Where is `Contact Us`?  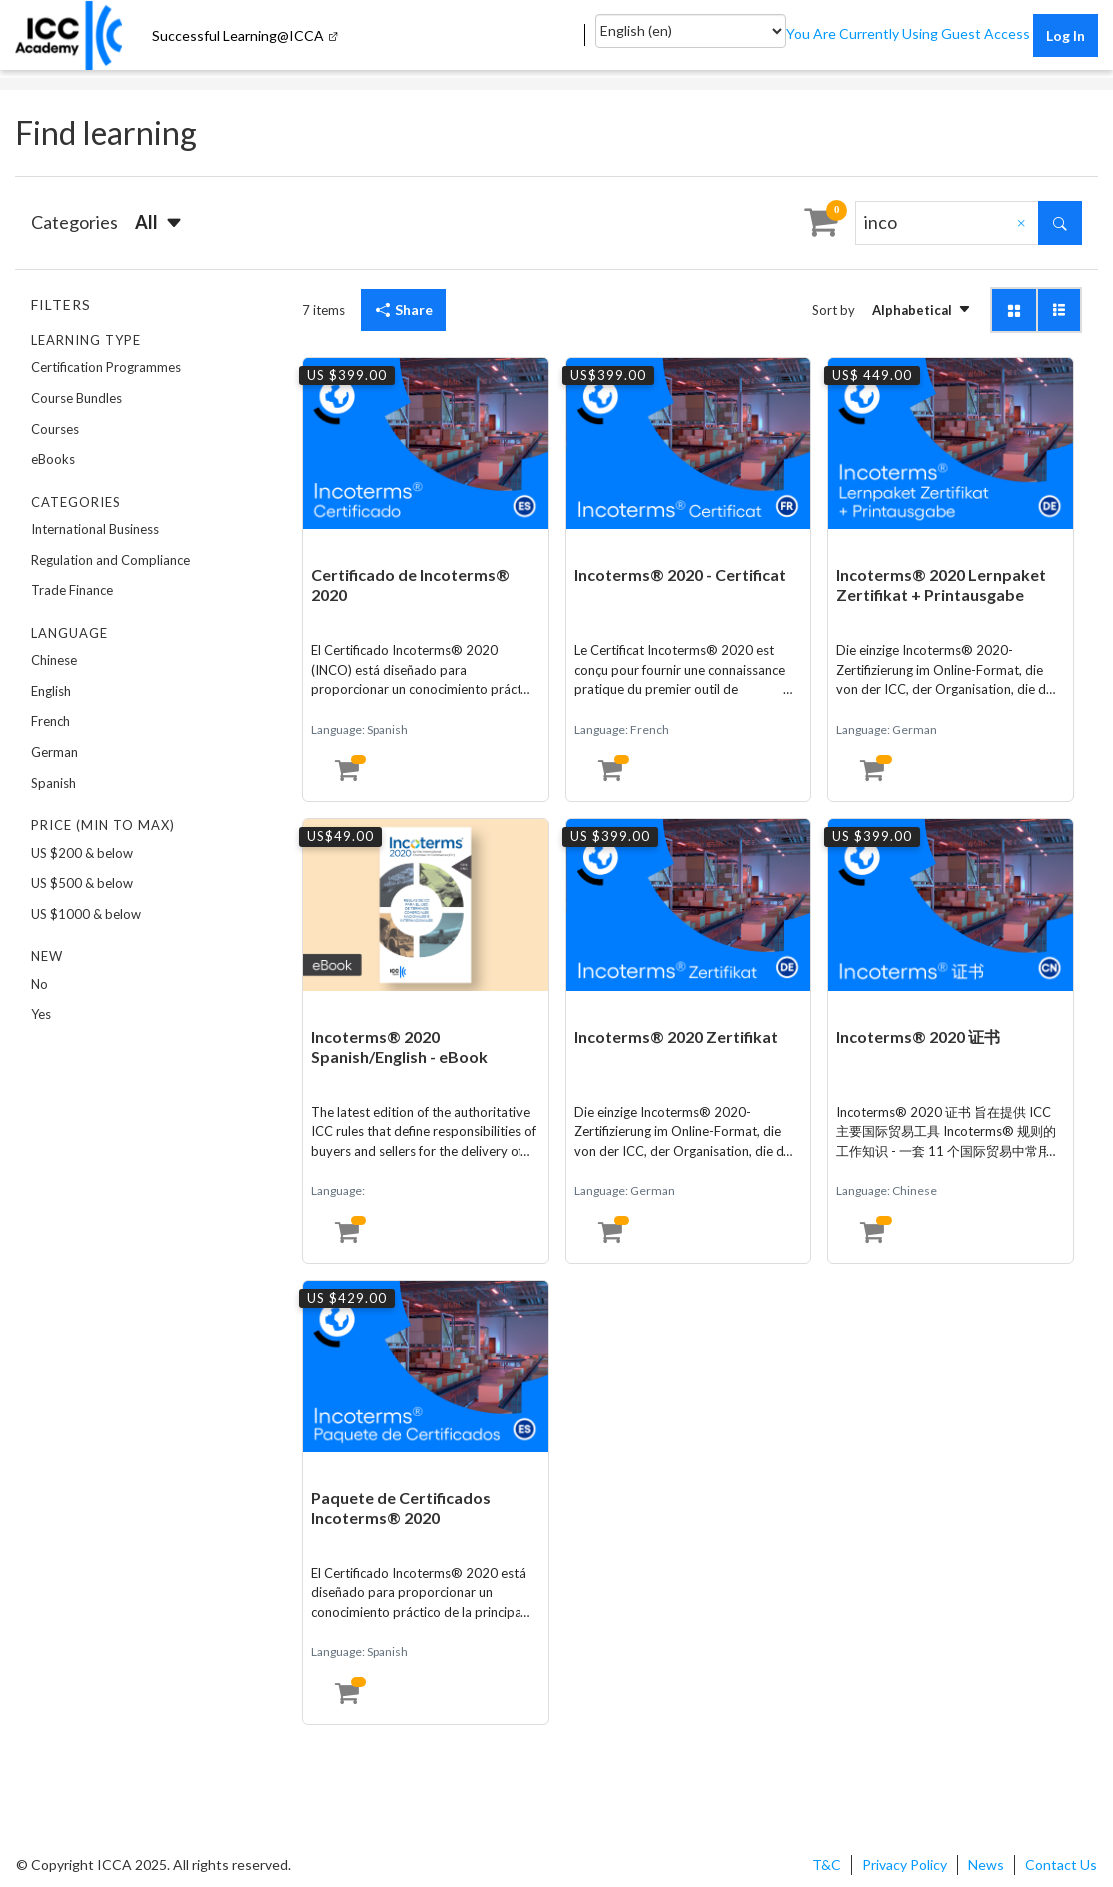
Contact Us is located at coordinates (1061, 1864).